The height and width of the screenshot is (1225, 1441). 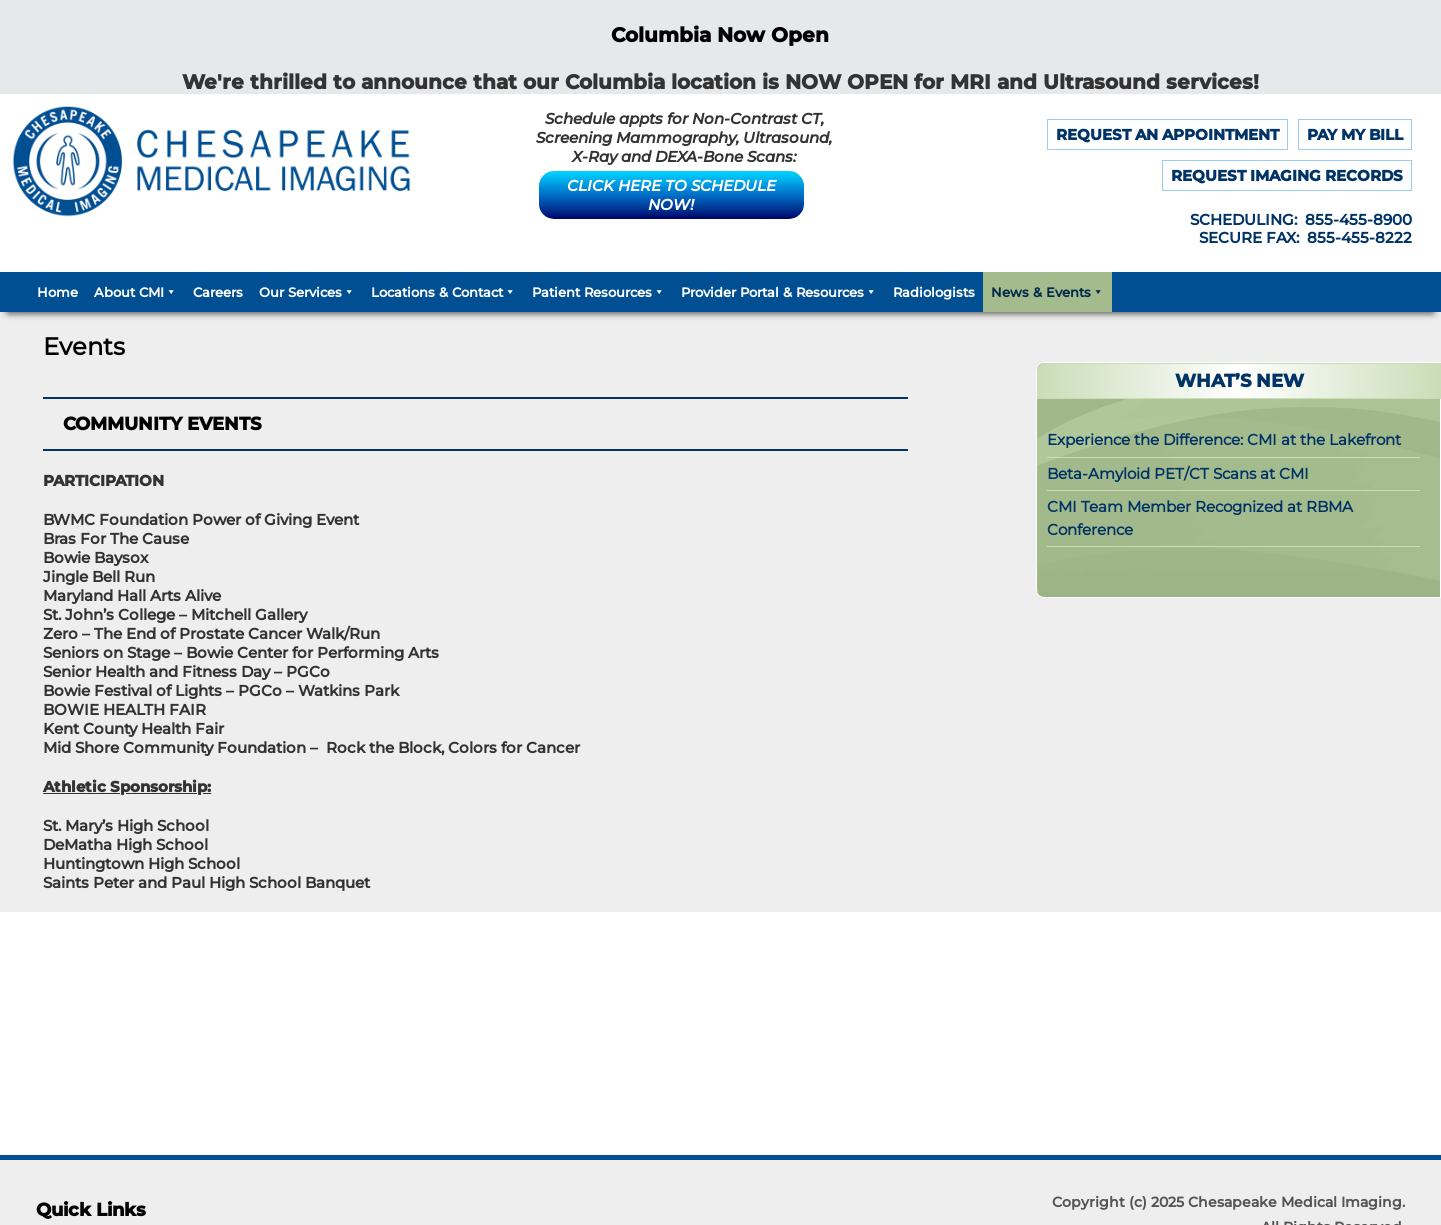 I want to click on Beta-Amyloid PET/CT Scans at CMI, so click(x=1178, y=473).